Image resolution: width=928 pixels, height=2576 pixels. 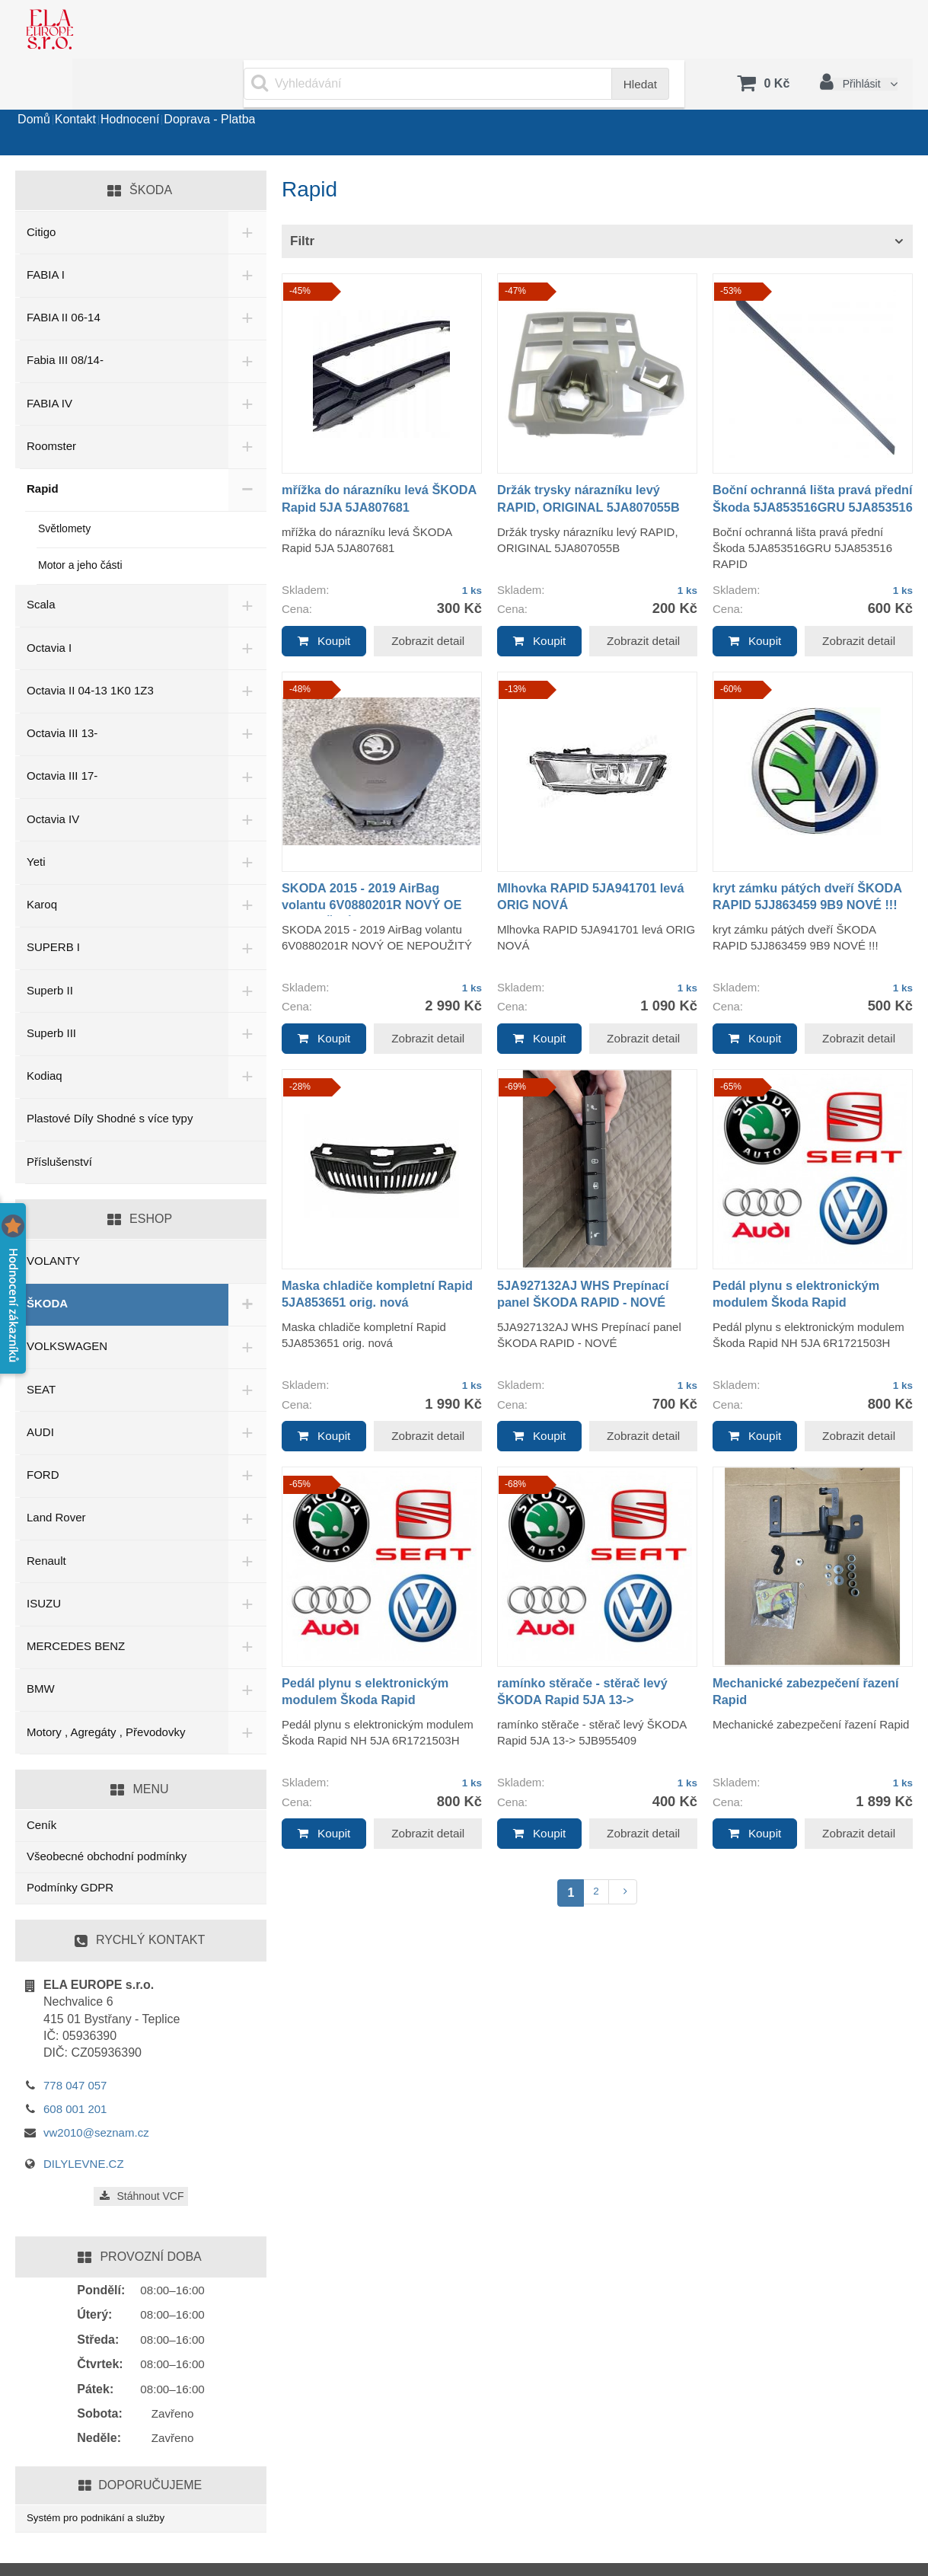 I want to click on Fabia III 08/14-, so click(x=65, y=321).